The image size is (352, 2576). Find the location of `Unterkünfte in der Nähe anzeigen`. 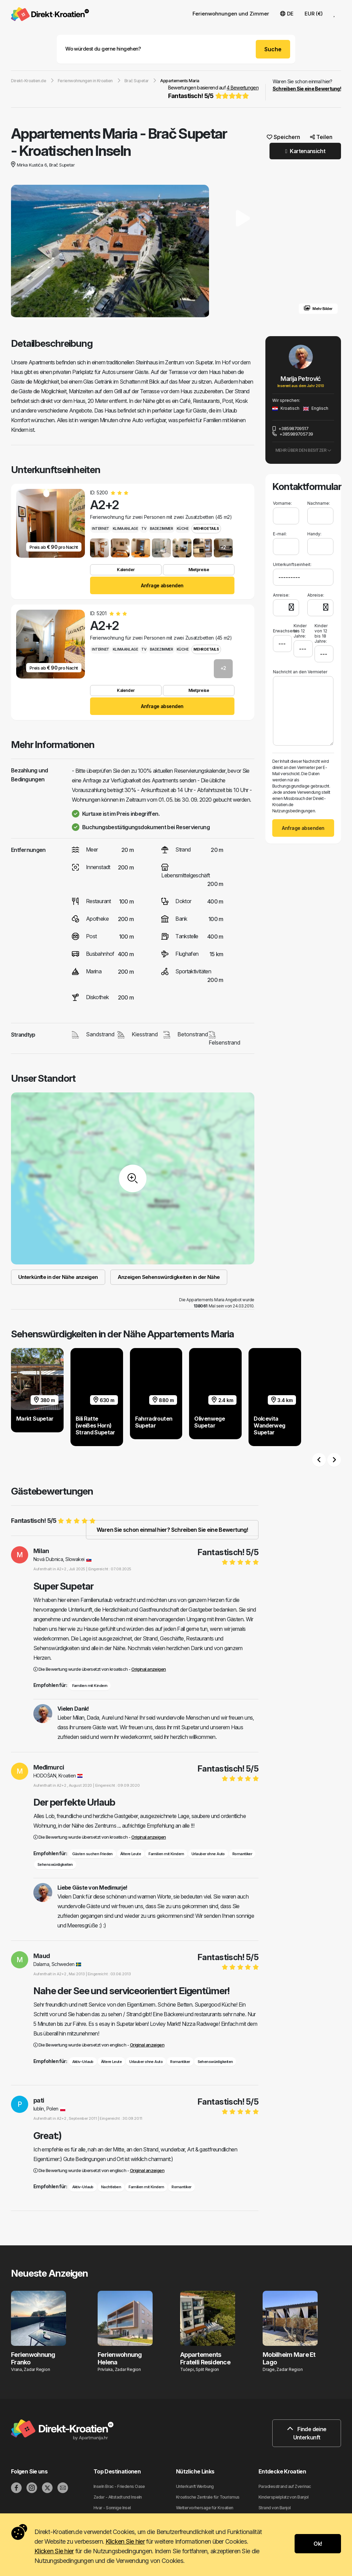

Unterkünfte in der Nähe anzeigen is located at coordinates (58, 1277).